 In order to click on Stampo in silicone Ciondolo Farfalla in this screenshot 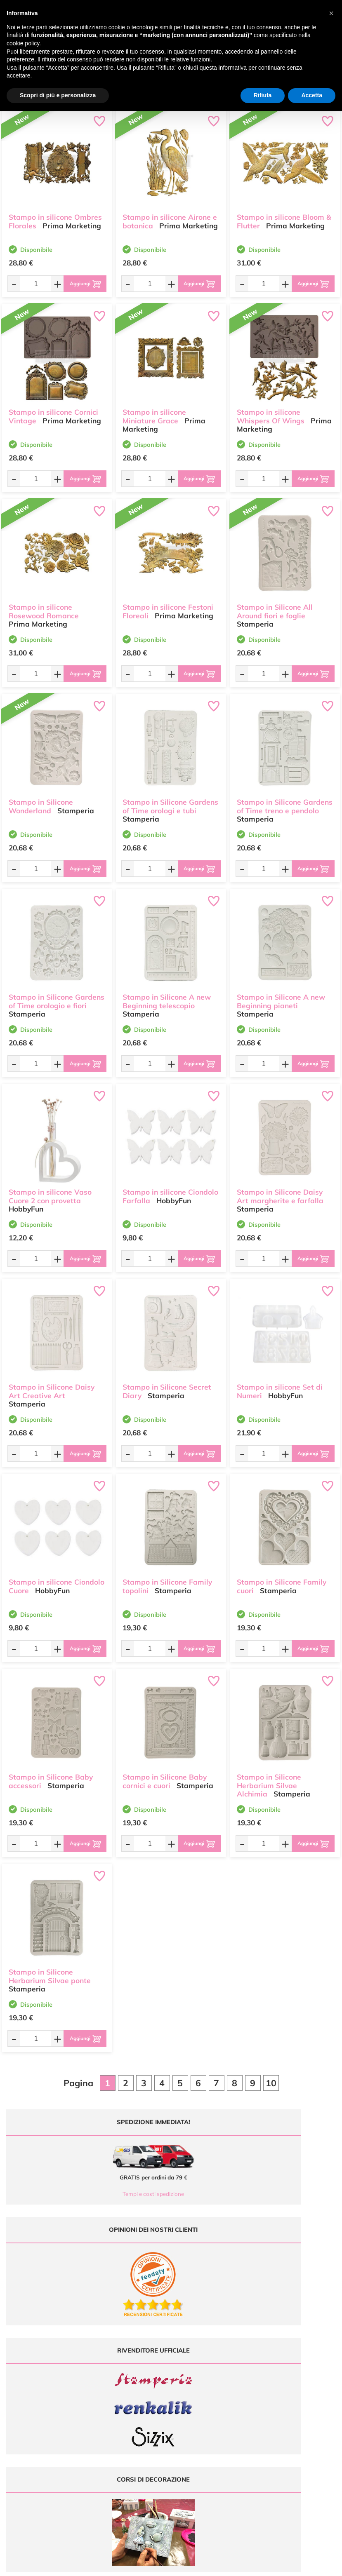, I will do `click(170, 1188)`.